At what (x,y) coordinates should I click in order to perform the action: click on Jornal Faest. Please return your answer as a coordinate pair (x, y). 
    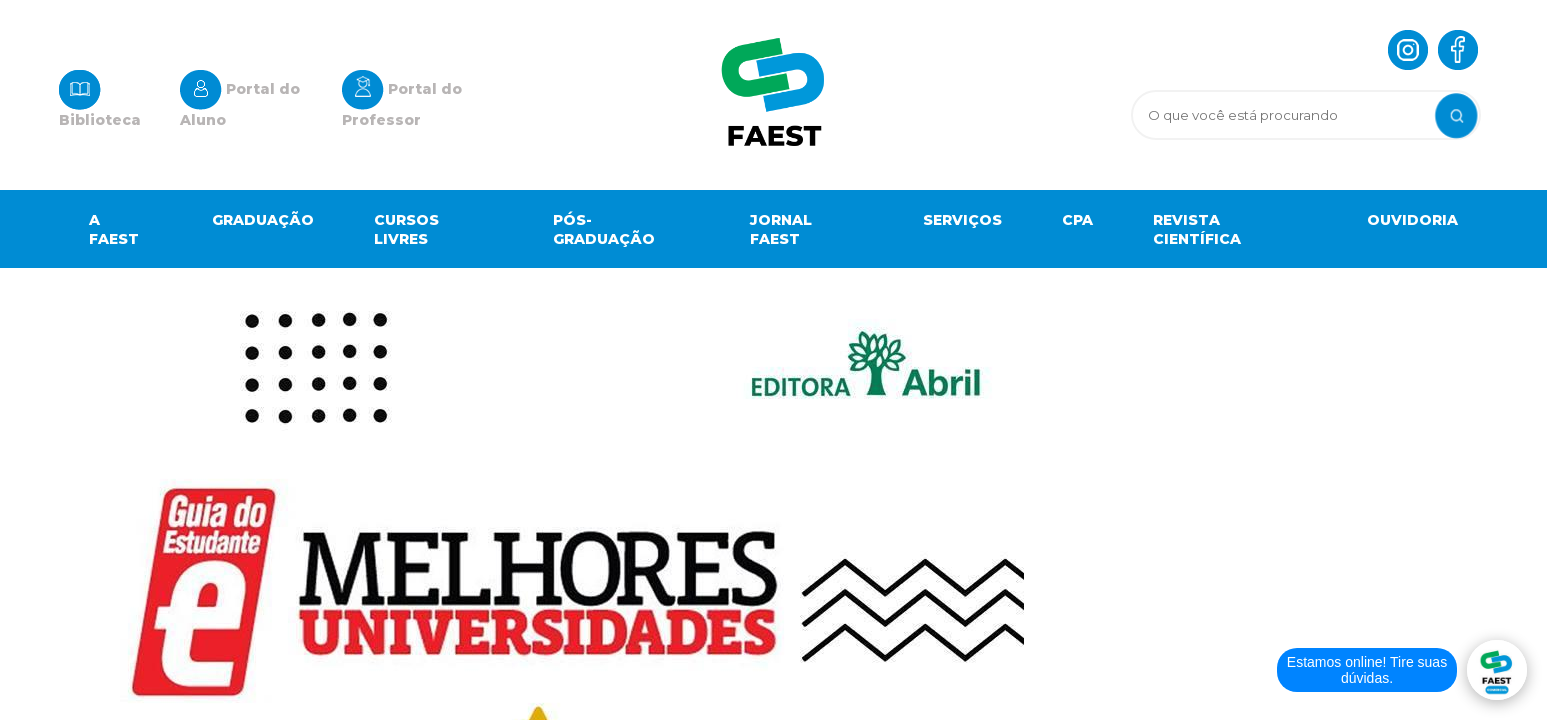
    Looking at the image, I should click on (781, 229).